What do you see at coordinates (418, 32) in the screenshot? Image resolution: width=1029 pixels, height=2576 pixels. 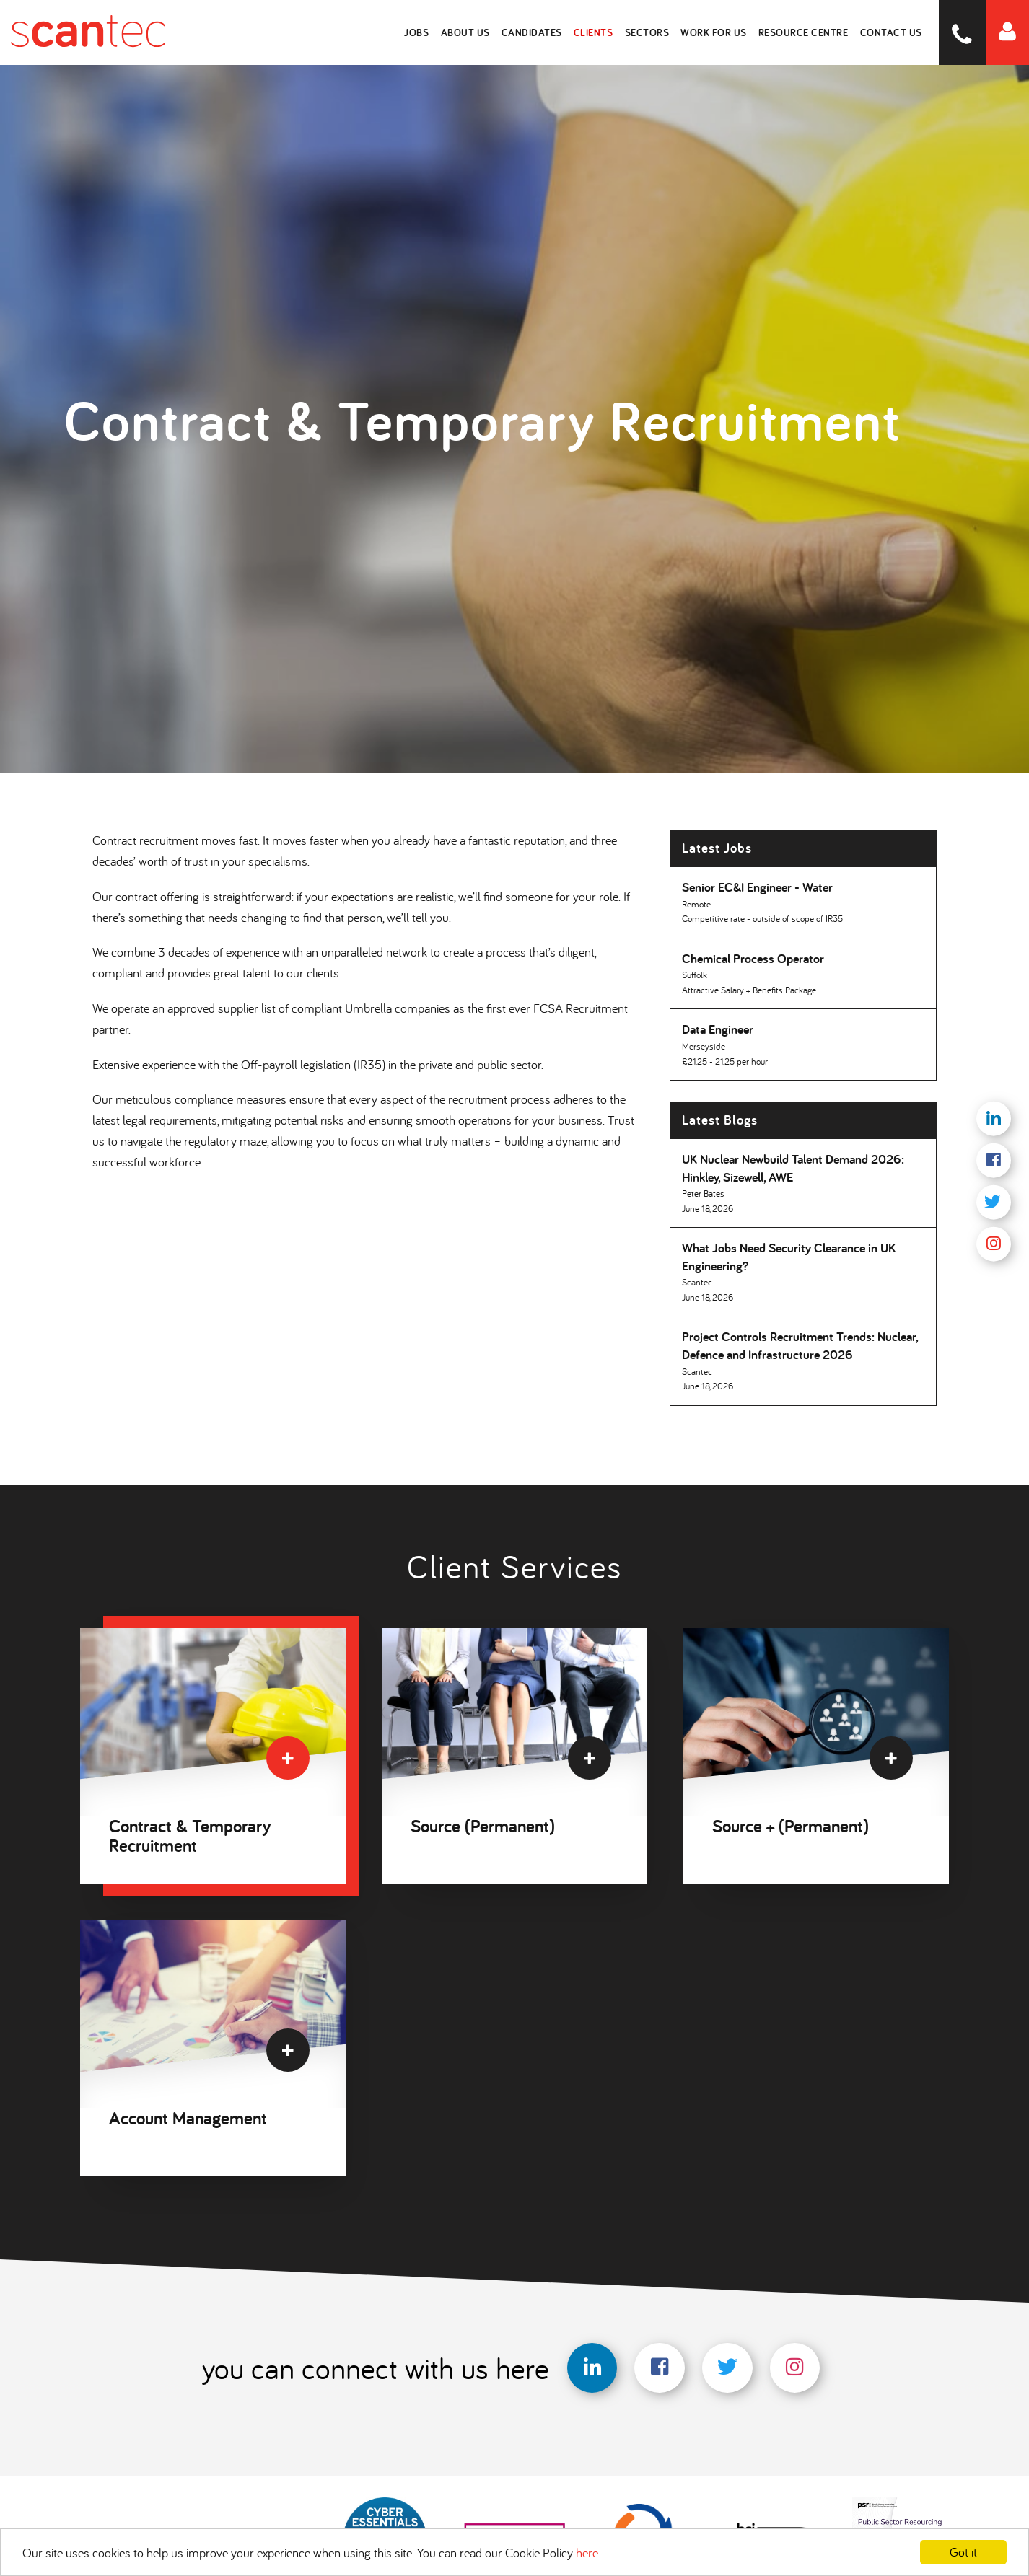 I see `Jobs` at bounding box center [418, 32].